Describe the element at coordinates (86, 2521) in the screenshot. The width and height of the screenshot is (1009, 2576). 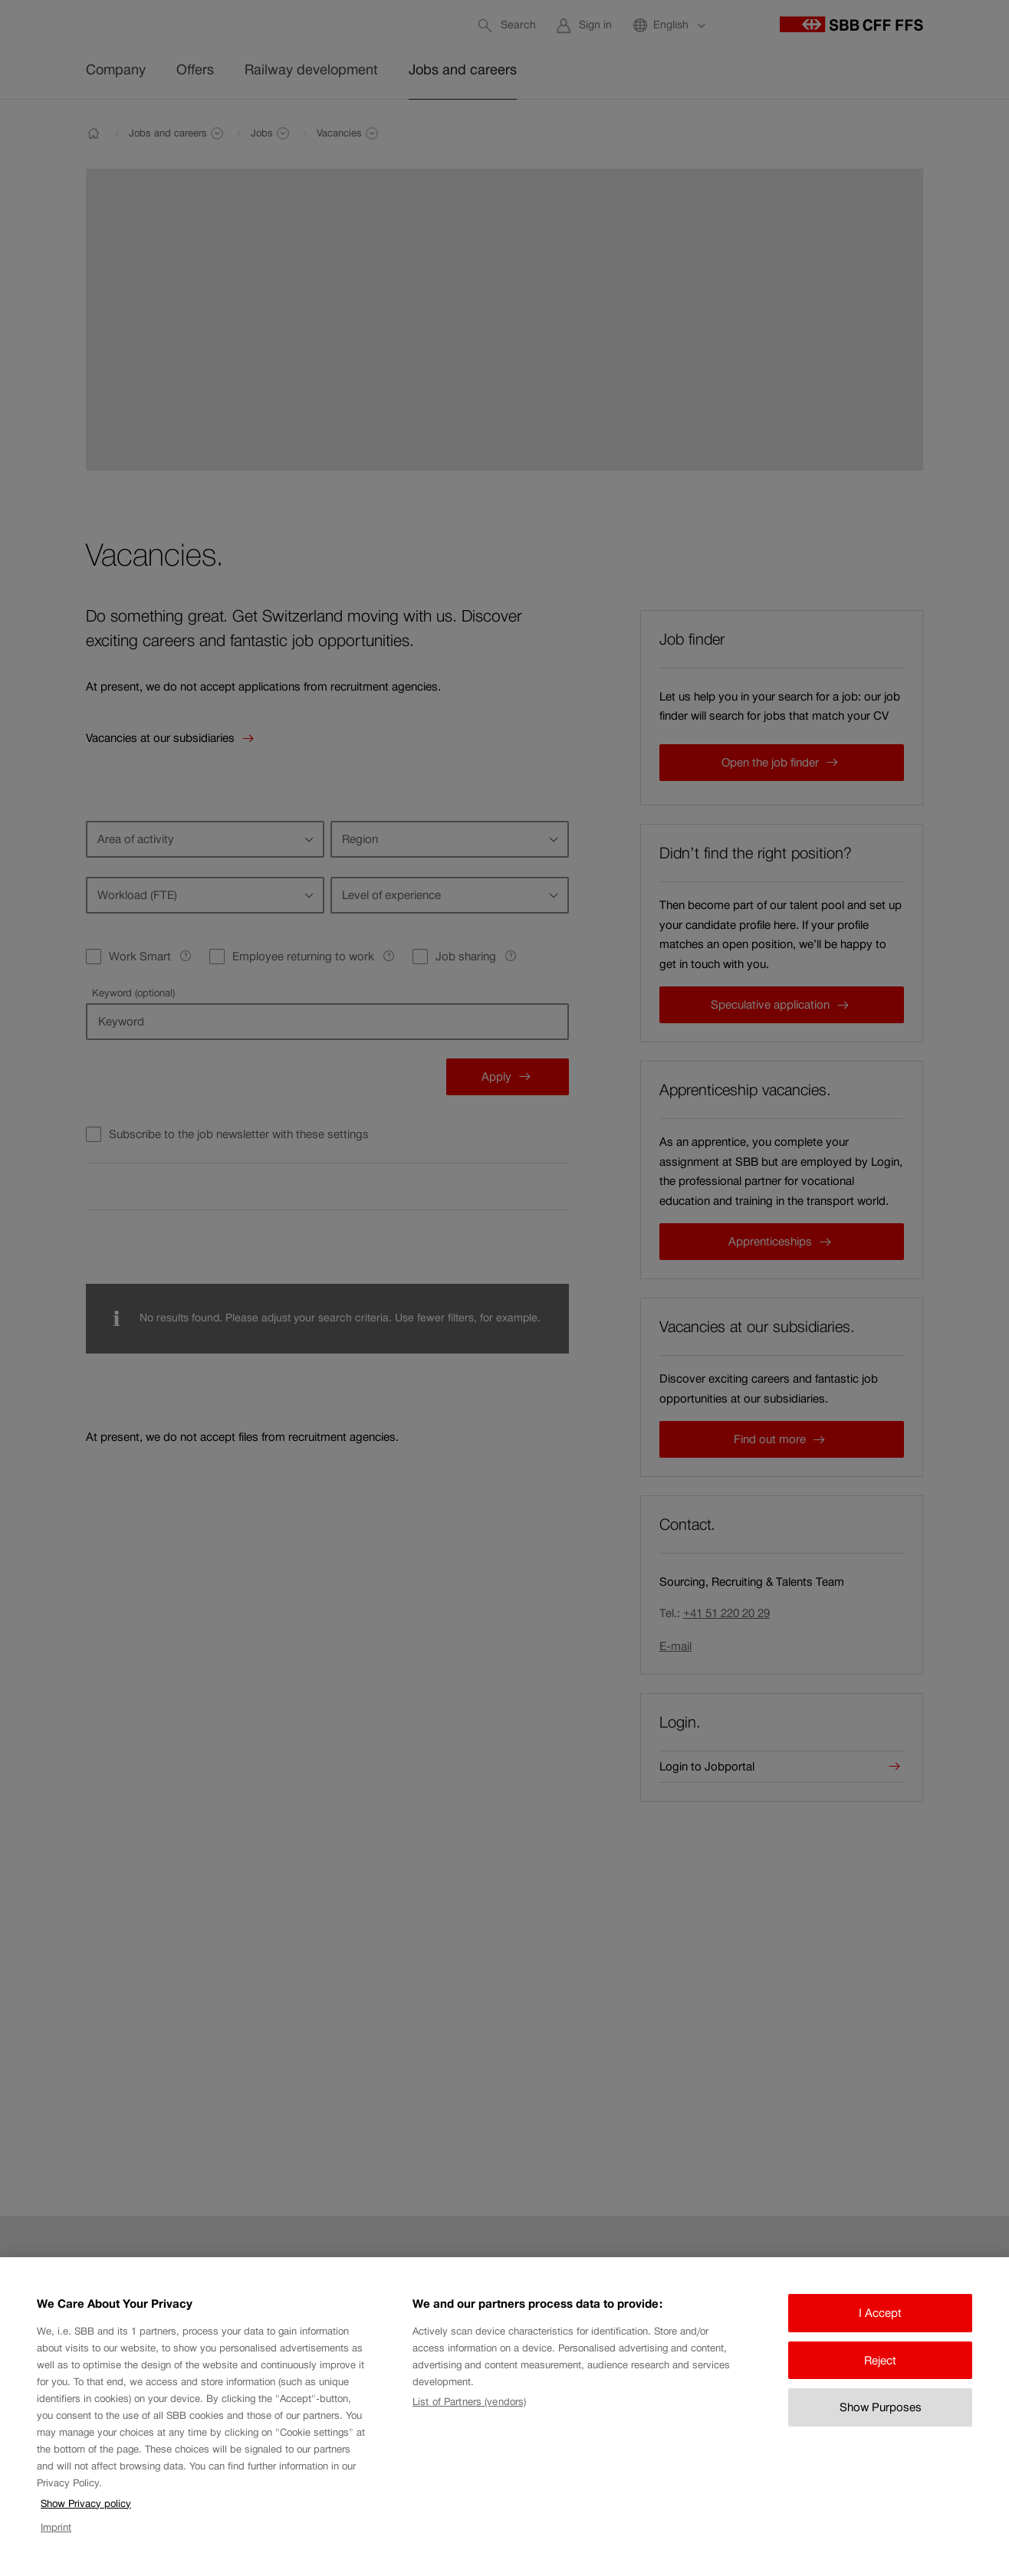
I see `Show Privacy policy [Show Privacy policy, opens in a new tab]` at that location.